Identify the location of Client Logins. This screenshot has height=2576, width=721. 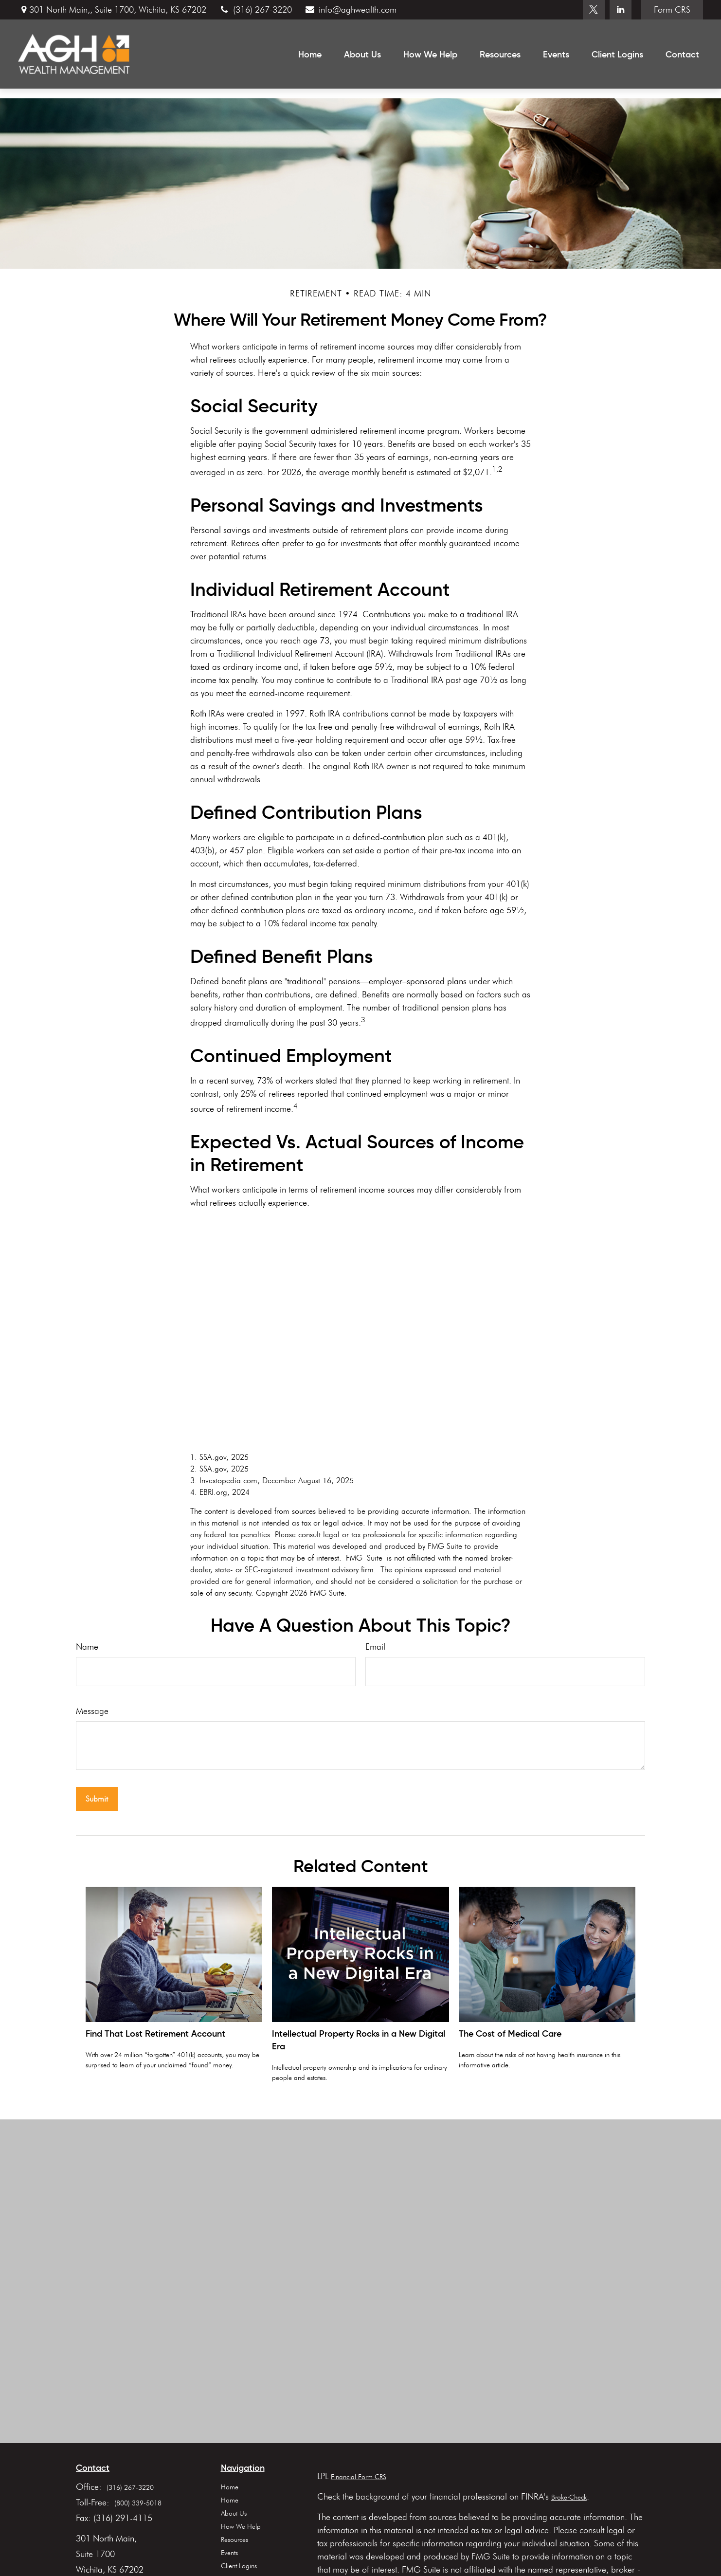
(239, 2566).